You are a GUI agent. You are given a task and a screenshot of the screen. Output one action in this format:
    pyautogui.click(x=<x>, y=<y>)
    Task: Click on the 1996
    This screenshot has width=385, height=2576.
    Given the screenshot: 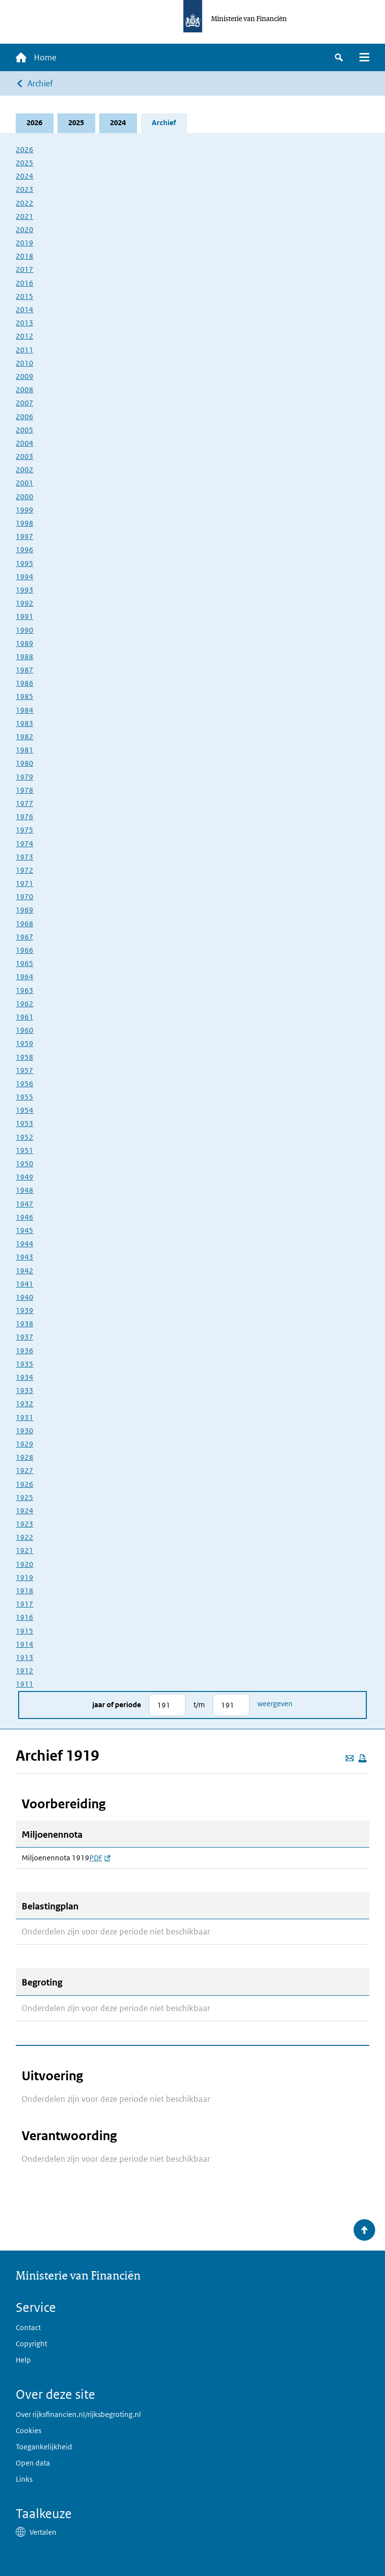 What is the action you would take?
    pyautogui.click(x=24, y=550)
    